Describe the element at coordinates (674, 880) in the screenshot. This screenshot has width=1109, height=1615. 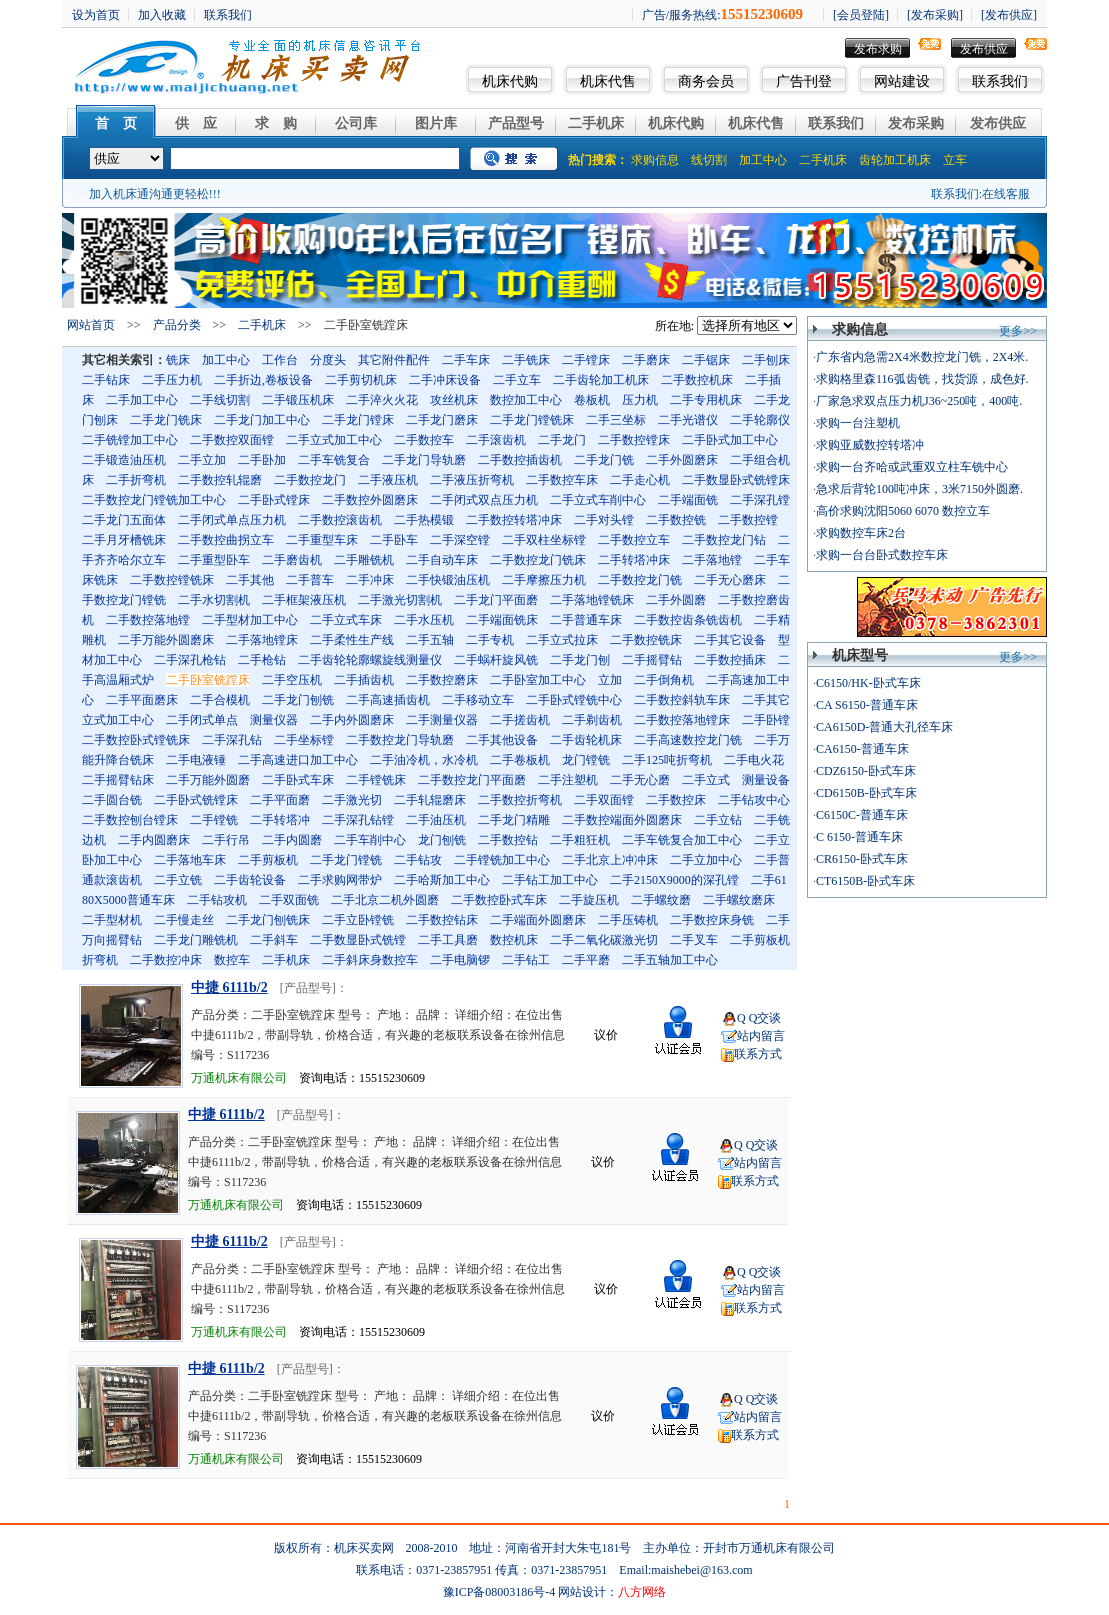
I see `二手2150X9000的深孔镗` at that location.